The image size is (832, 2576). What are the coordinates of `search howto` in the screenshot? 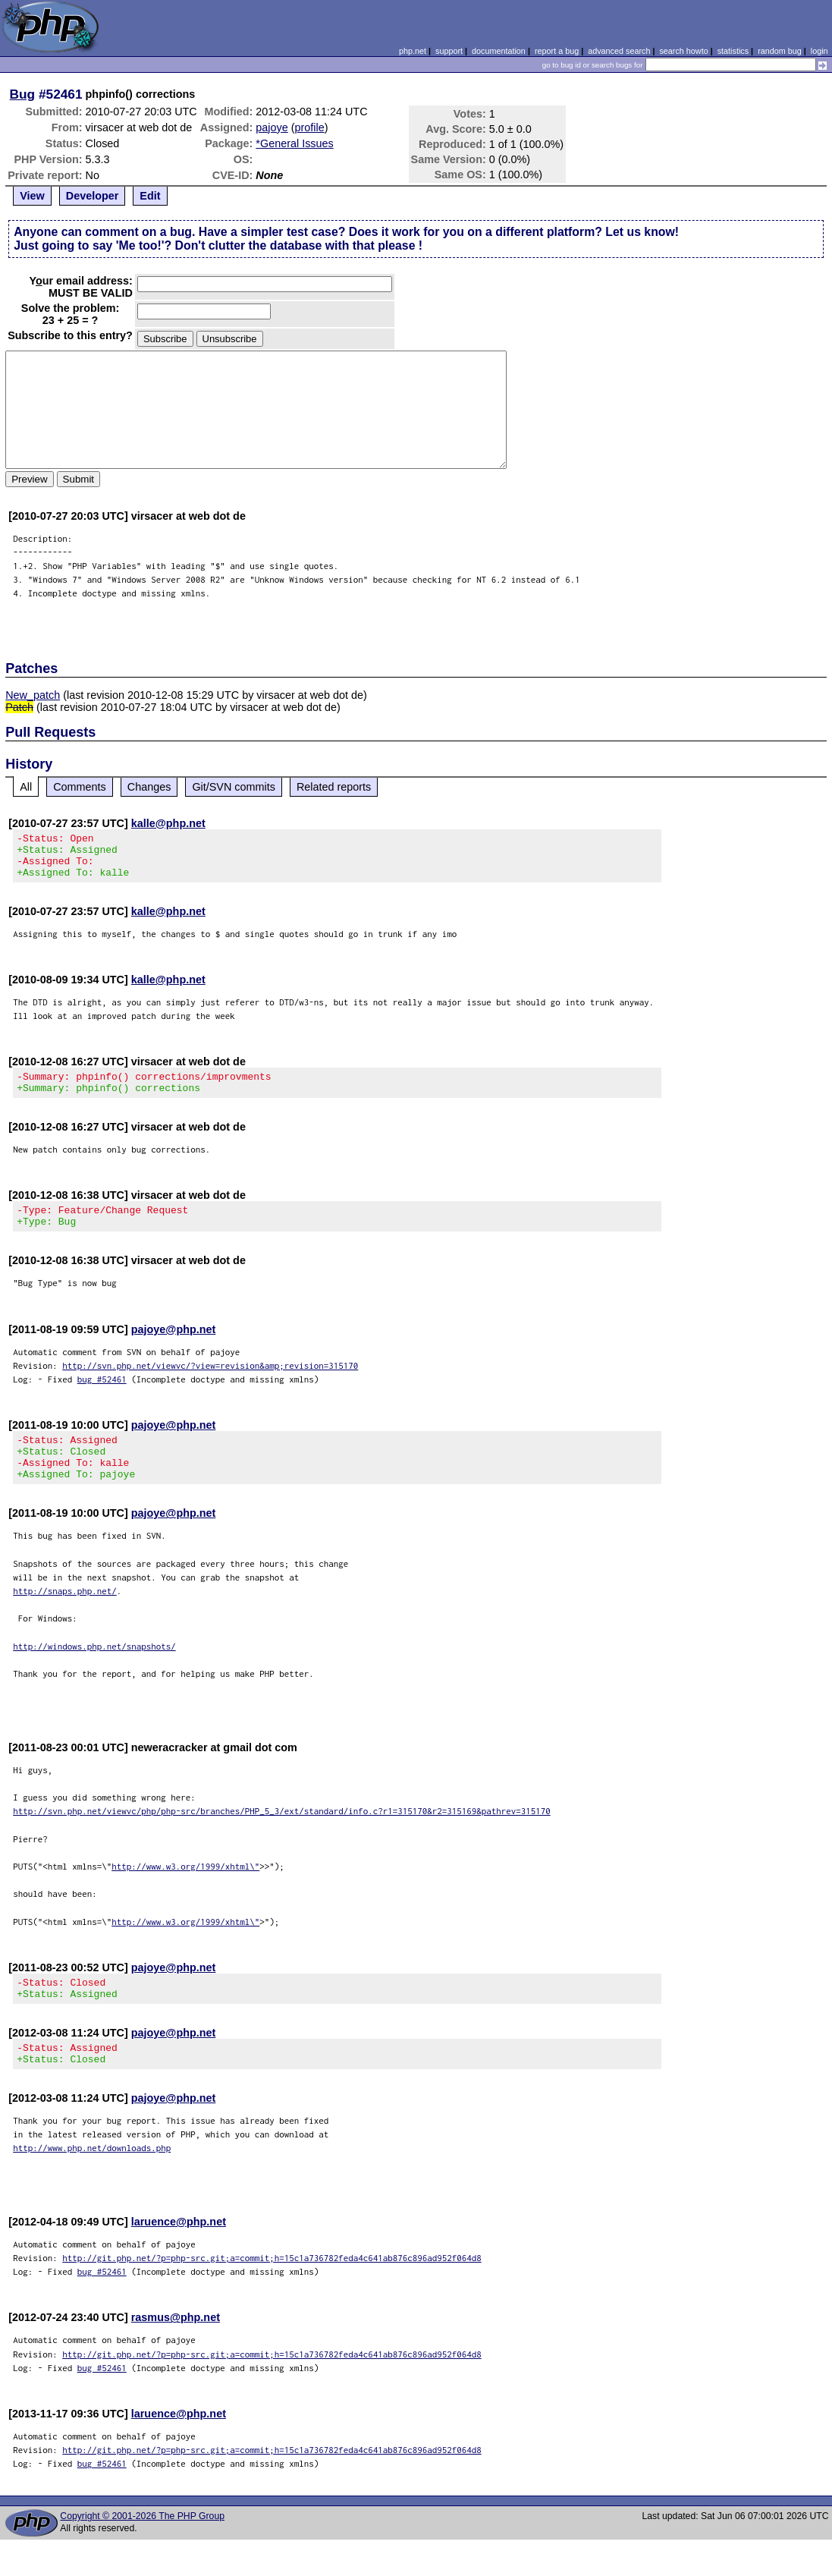 It's located at (683, 50).